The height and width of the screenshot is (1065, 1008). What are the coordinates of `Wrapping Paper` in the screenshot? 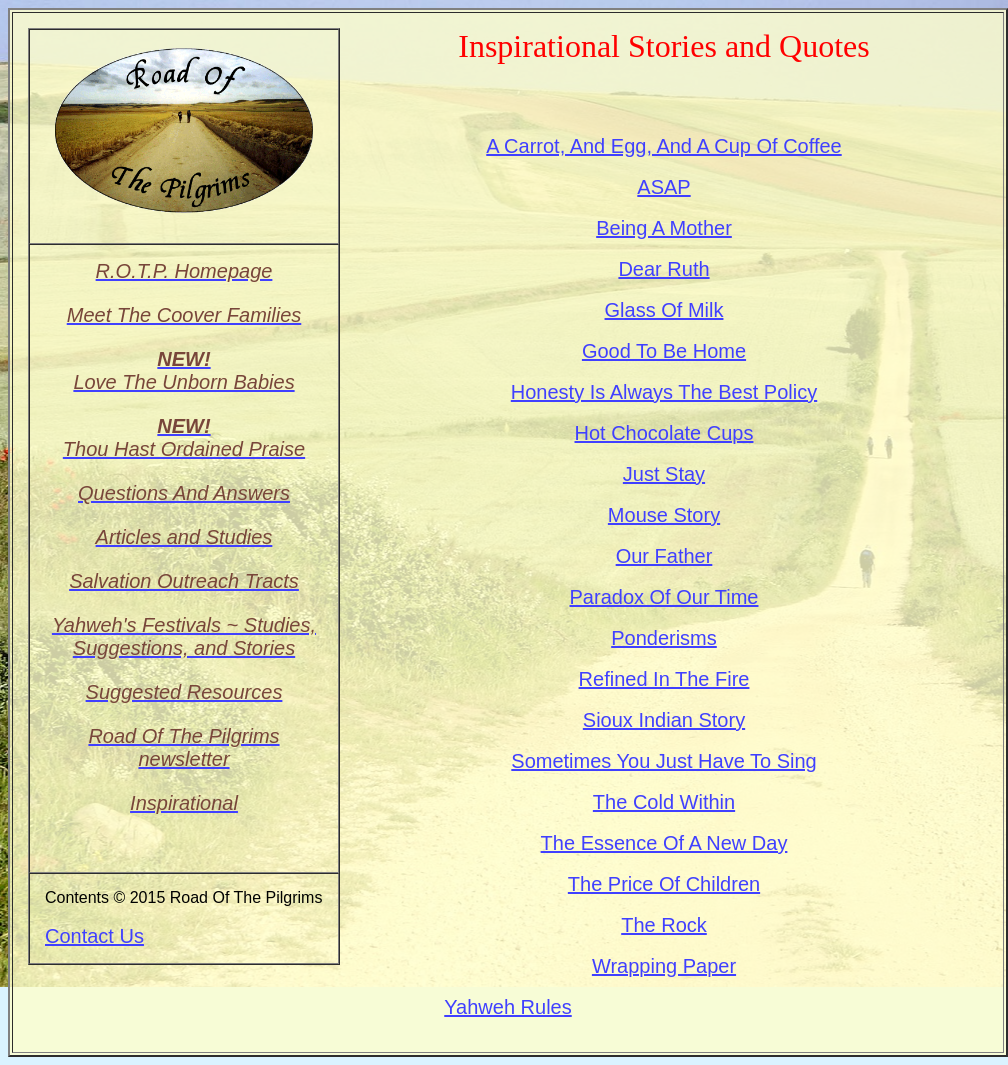 It's located at (664, 966).